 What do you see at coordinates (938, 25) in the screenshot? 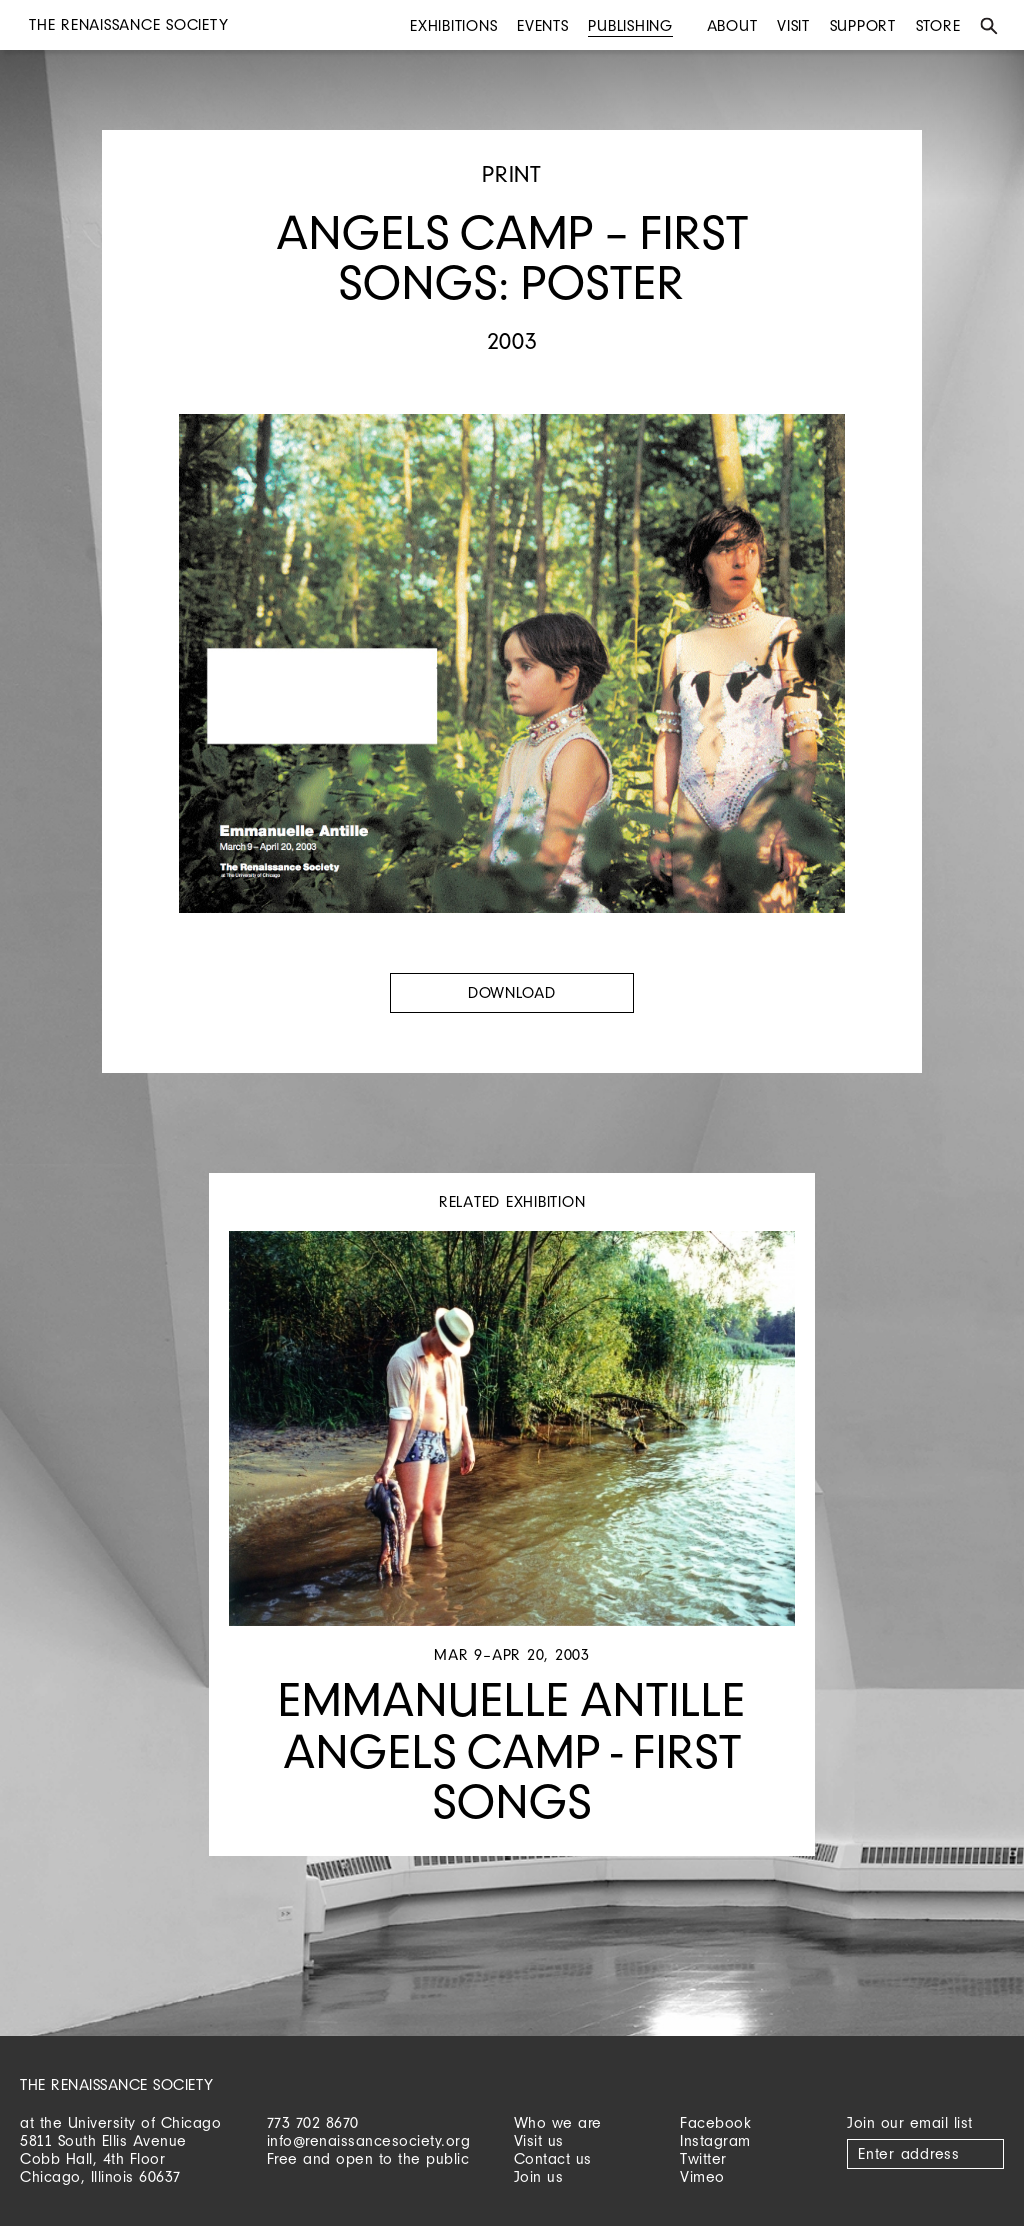
I see `Store` at bounding box center [938, 25].